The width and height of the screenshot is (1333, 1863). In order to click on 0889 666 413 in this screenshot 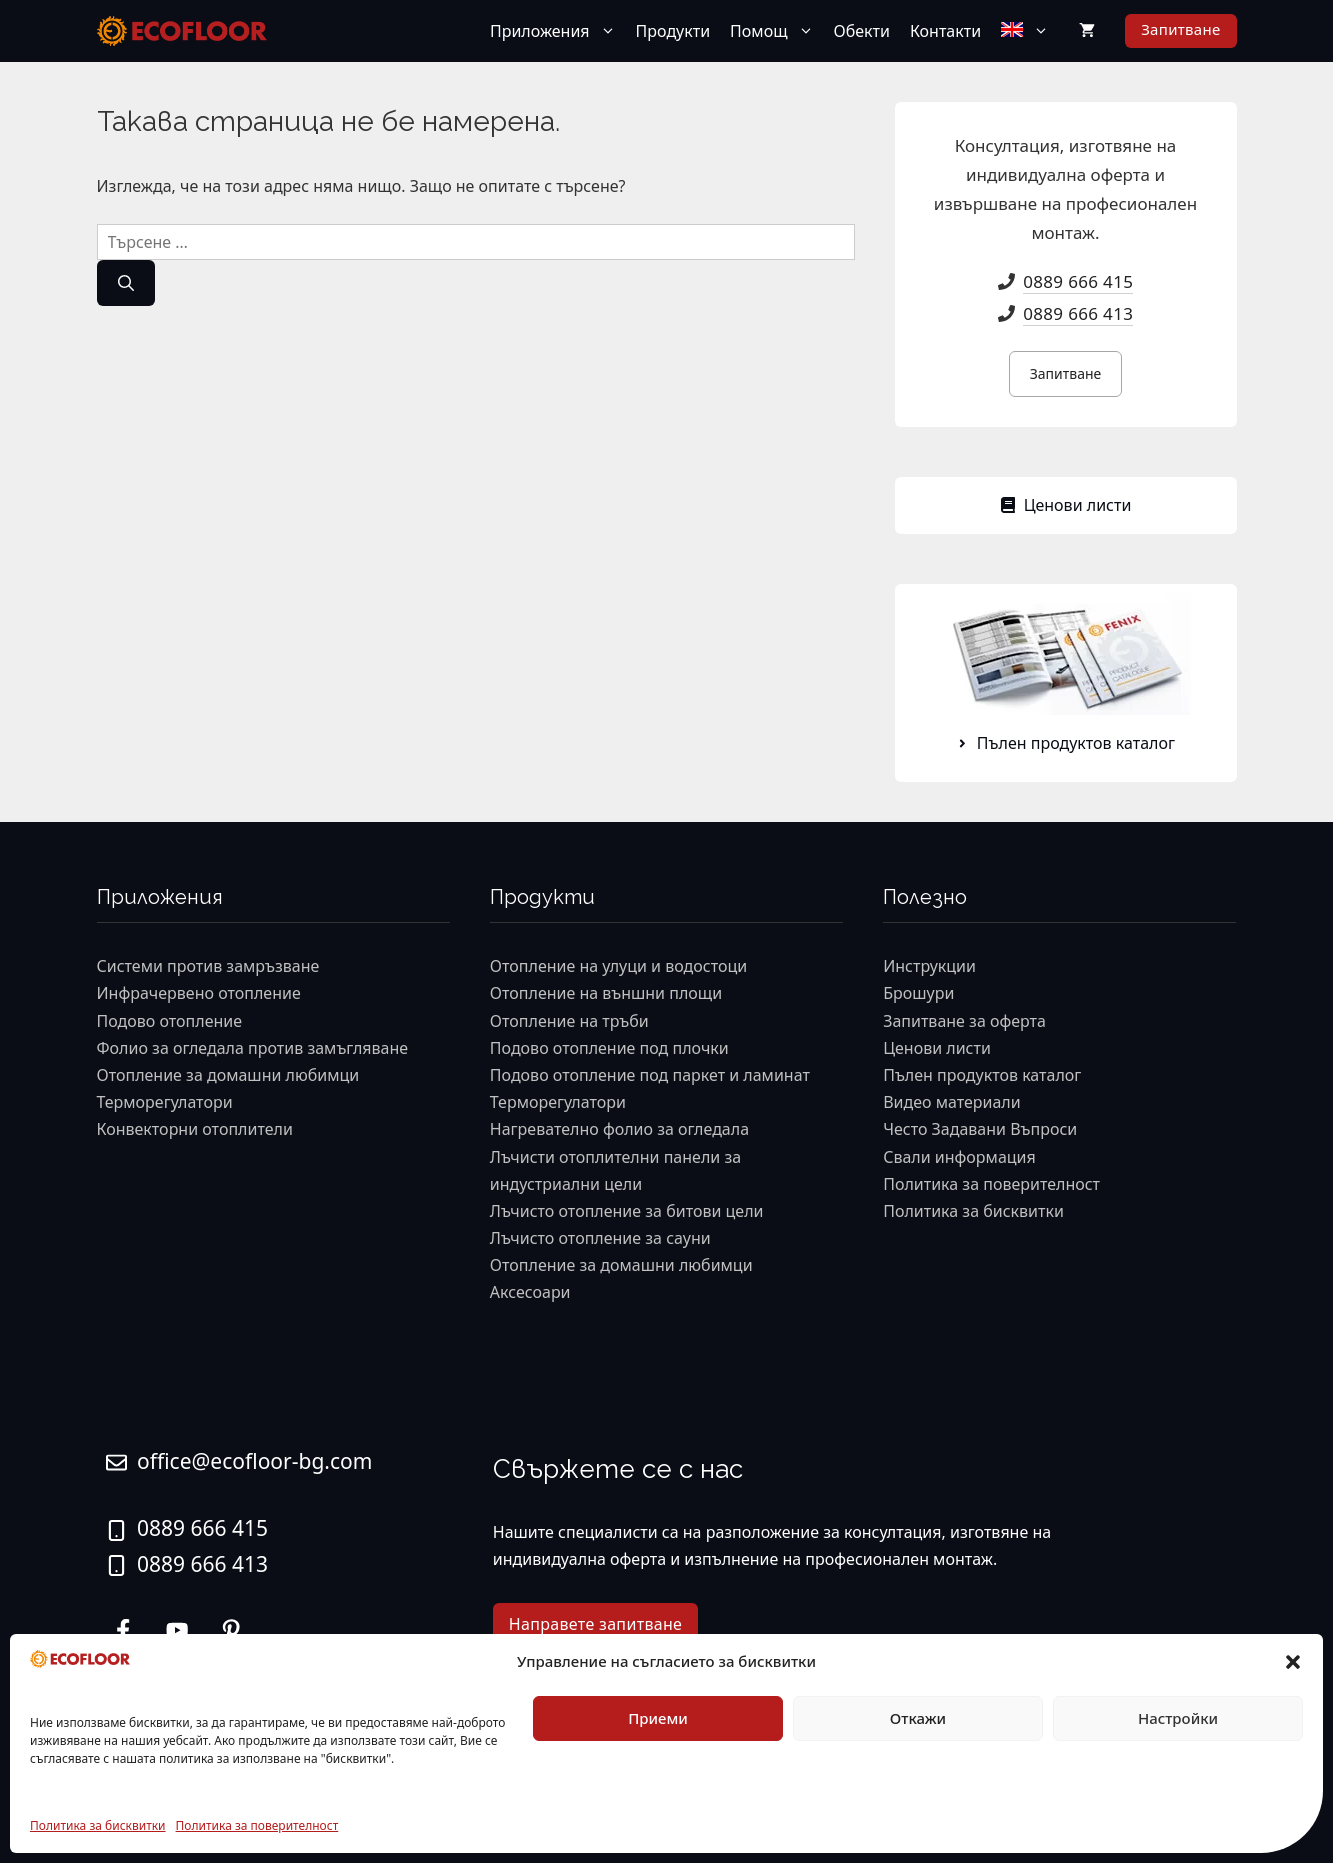, I will do `click(1078, 313)`.